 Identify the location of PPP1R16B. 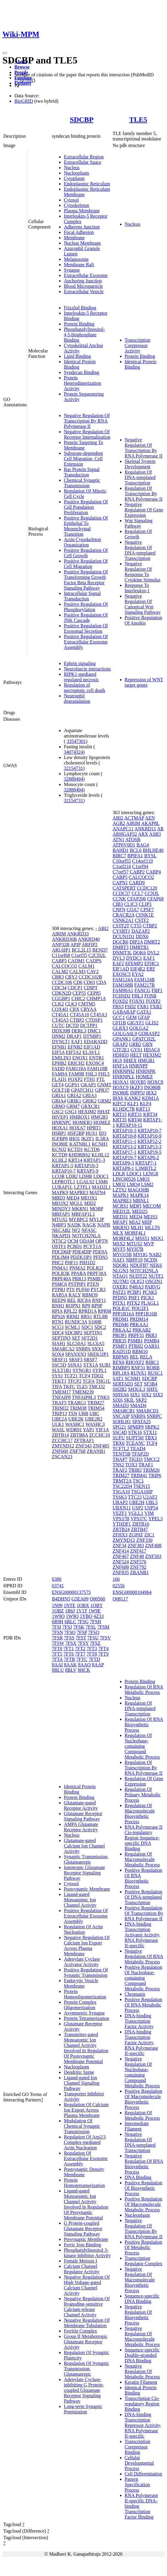
(146, 1313).